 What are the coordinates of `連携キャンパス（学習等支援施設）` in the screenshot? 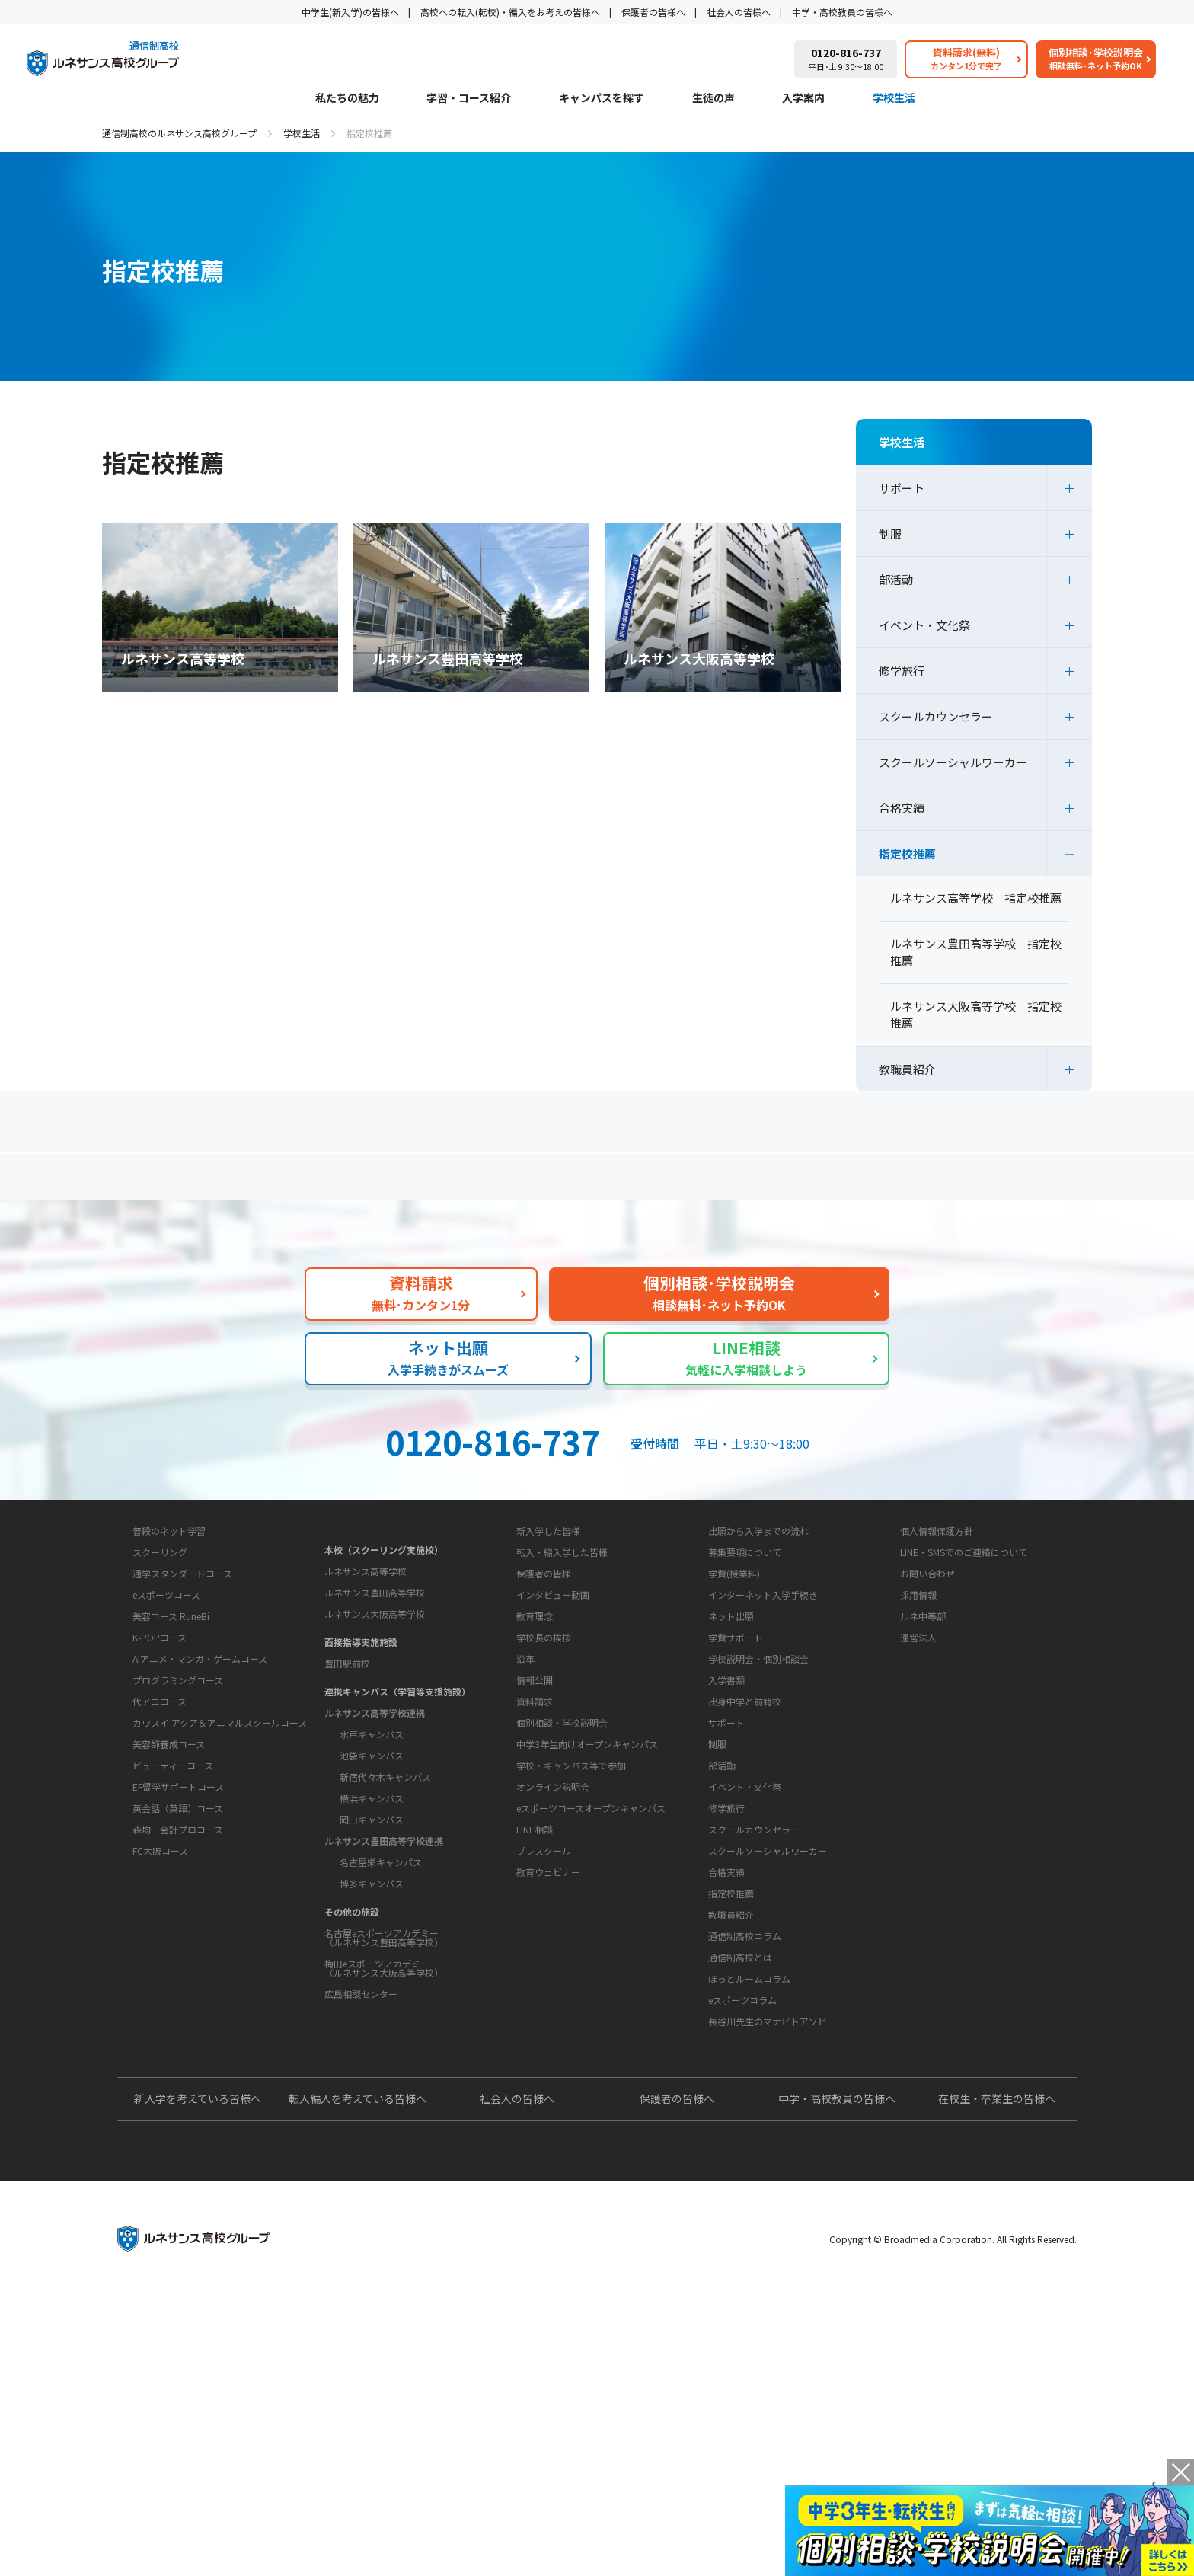 It's located at (397, 1808).